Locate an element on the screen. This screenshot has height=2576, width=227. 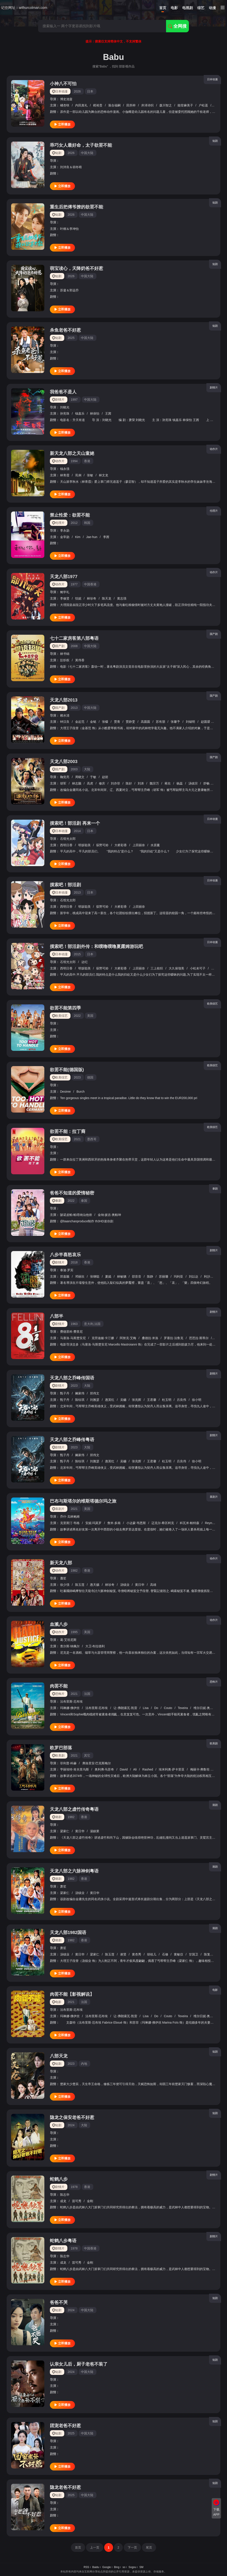
马塞洛·马斯楚安尼 is located at coordinates (73, 1338).